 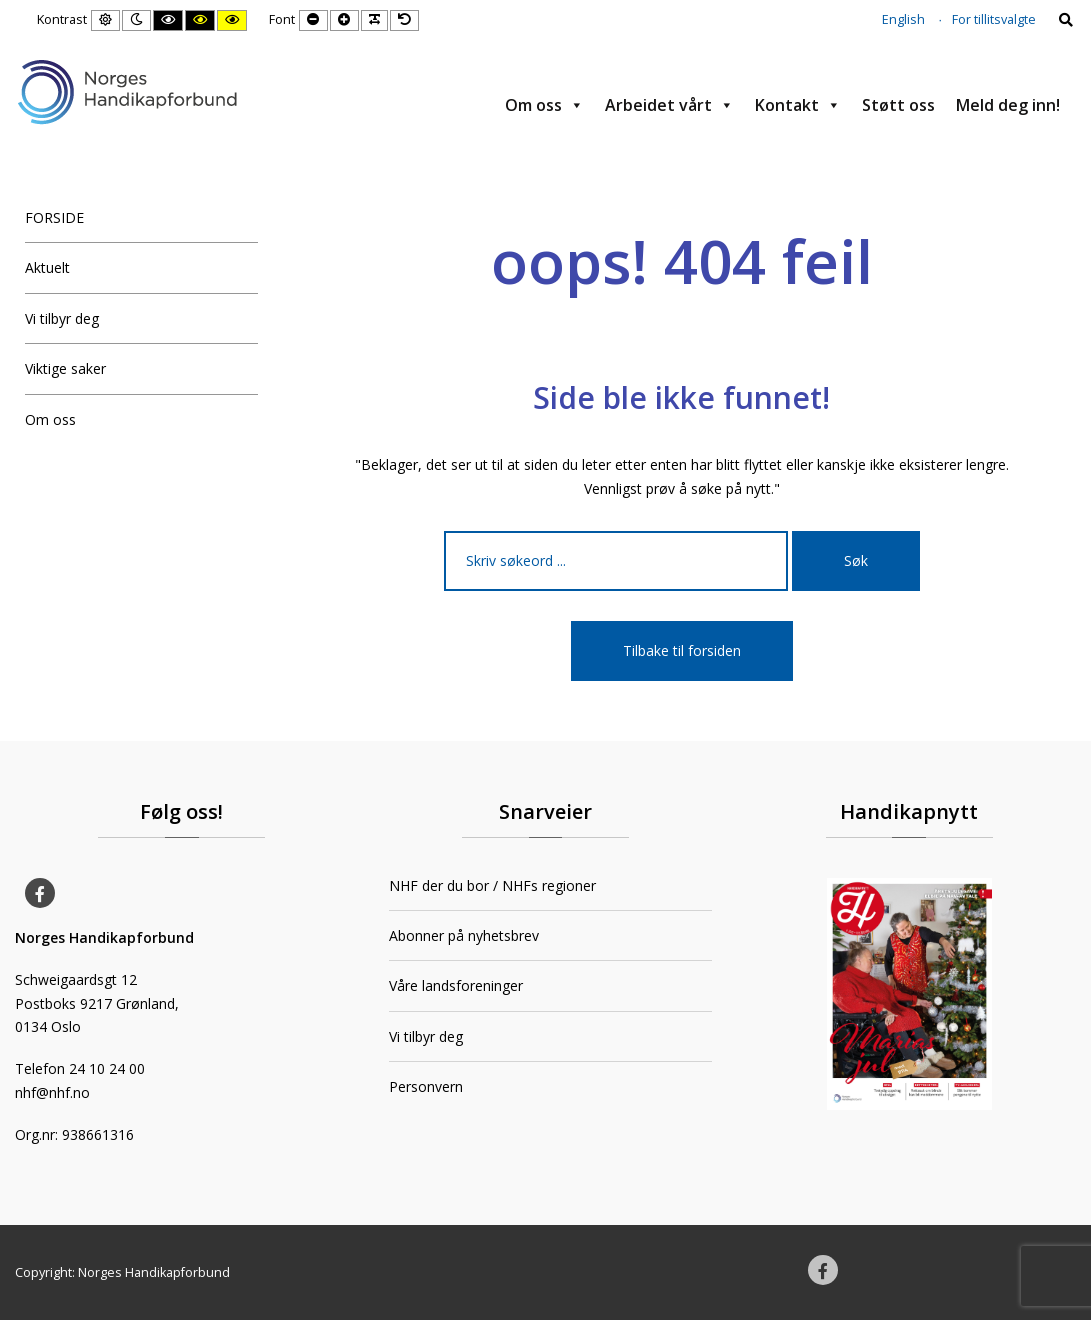 What do you see at coordinates (682, 650) in the screenshot?
I see `Tilbake til forsiden` at bounding box center [682, 650].